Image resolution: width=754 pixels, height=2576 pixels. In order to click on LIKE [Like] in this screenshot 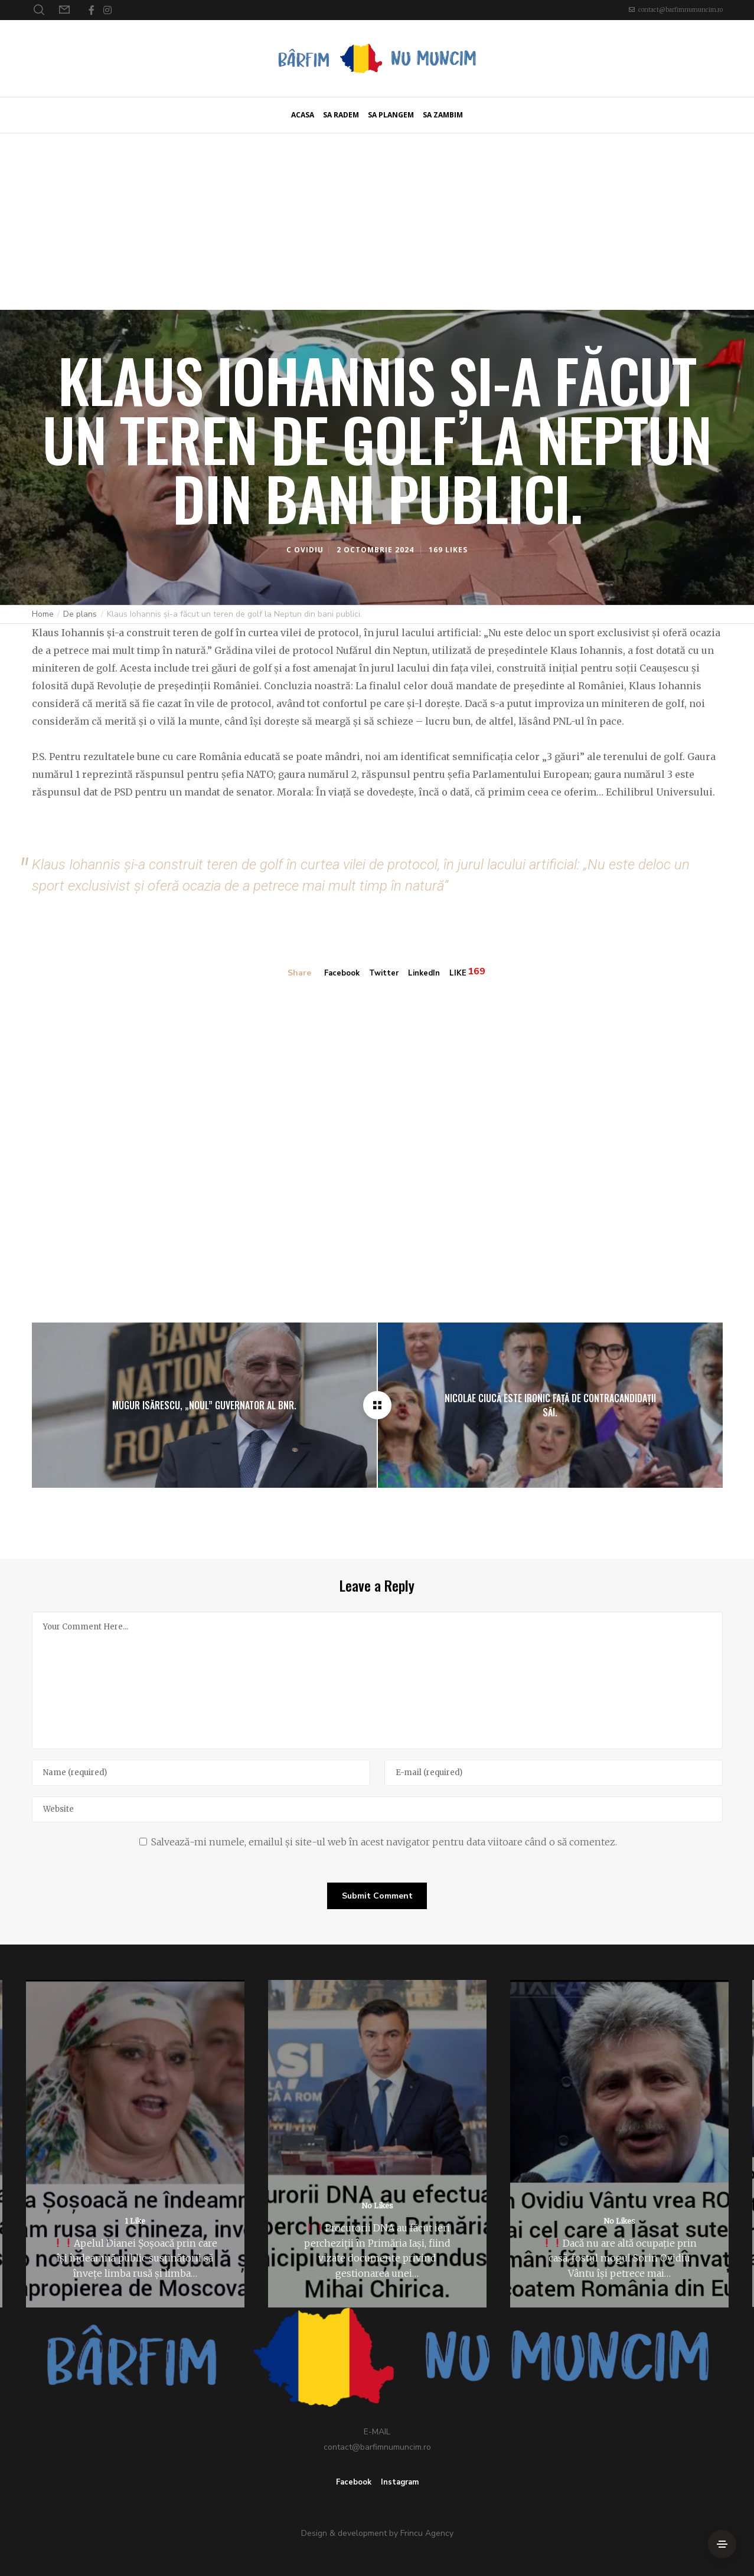, I will do `click(462, 973)`.